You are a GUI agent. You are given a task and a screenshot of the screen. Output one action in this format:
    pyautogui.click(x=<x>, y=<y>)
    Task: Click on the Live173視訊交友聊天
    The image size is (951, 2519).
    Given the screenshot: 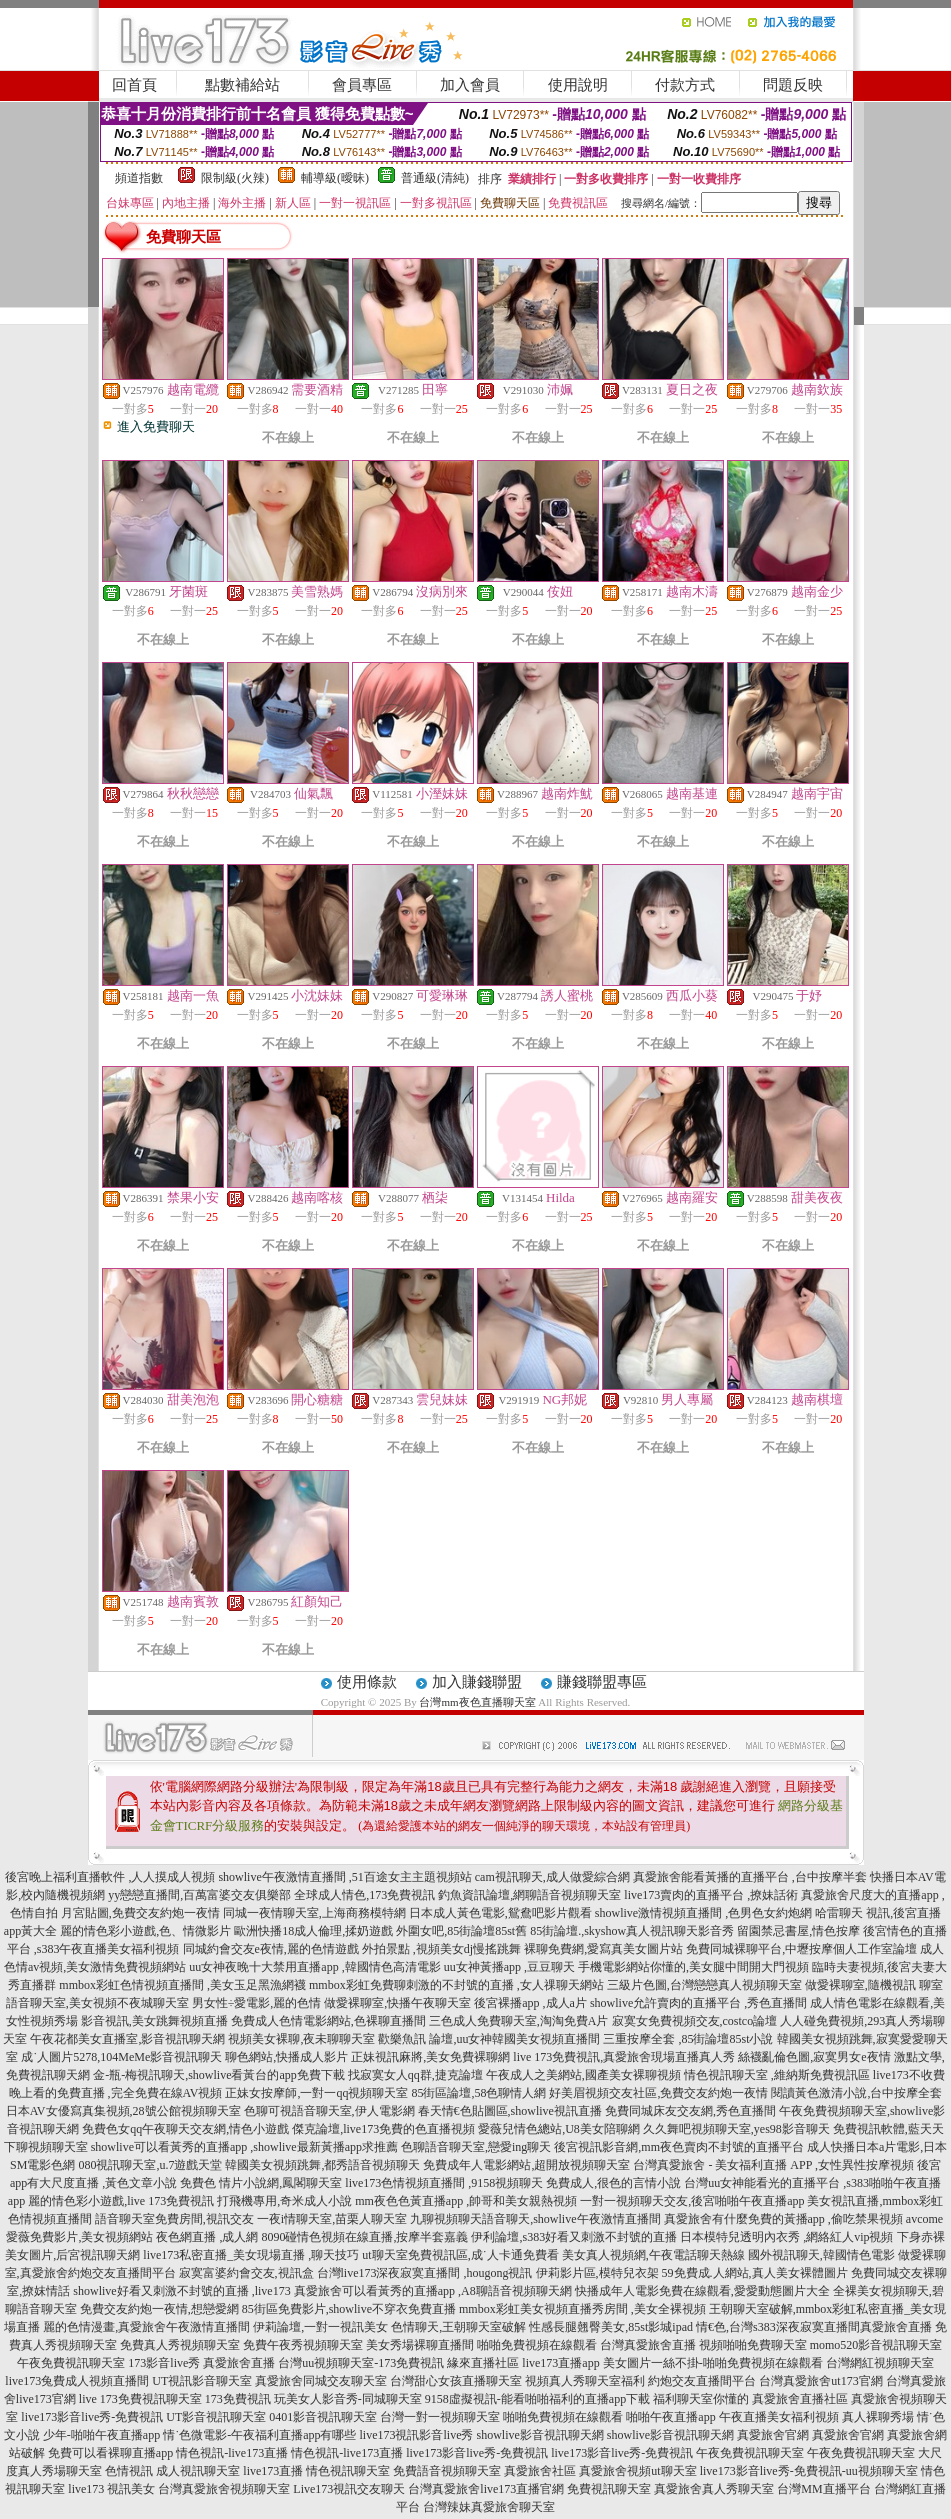 What is the action you would take?
    pyautogui.click(x=349, y=2489)
    